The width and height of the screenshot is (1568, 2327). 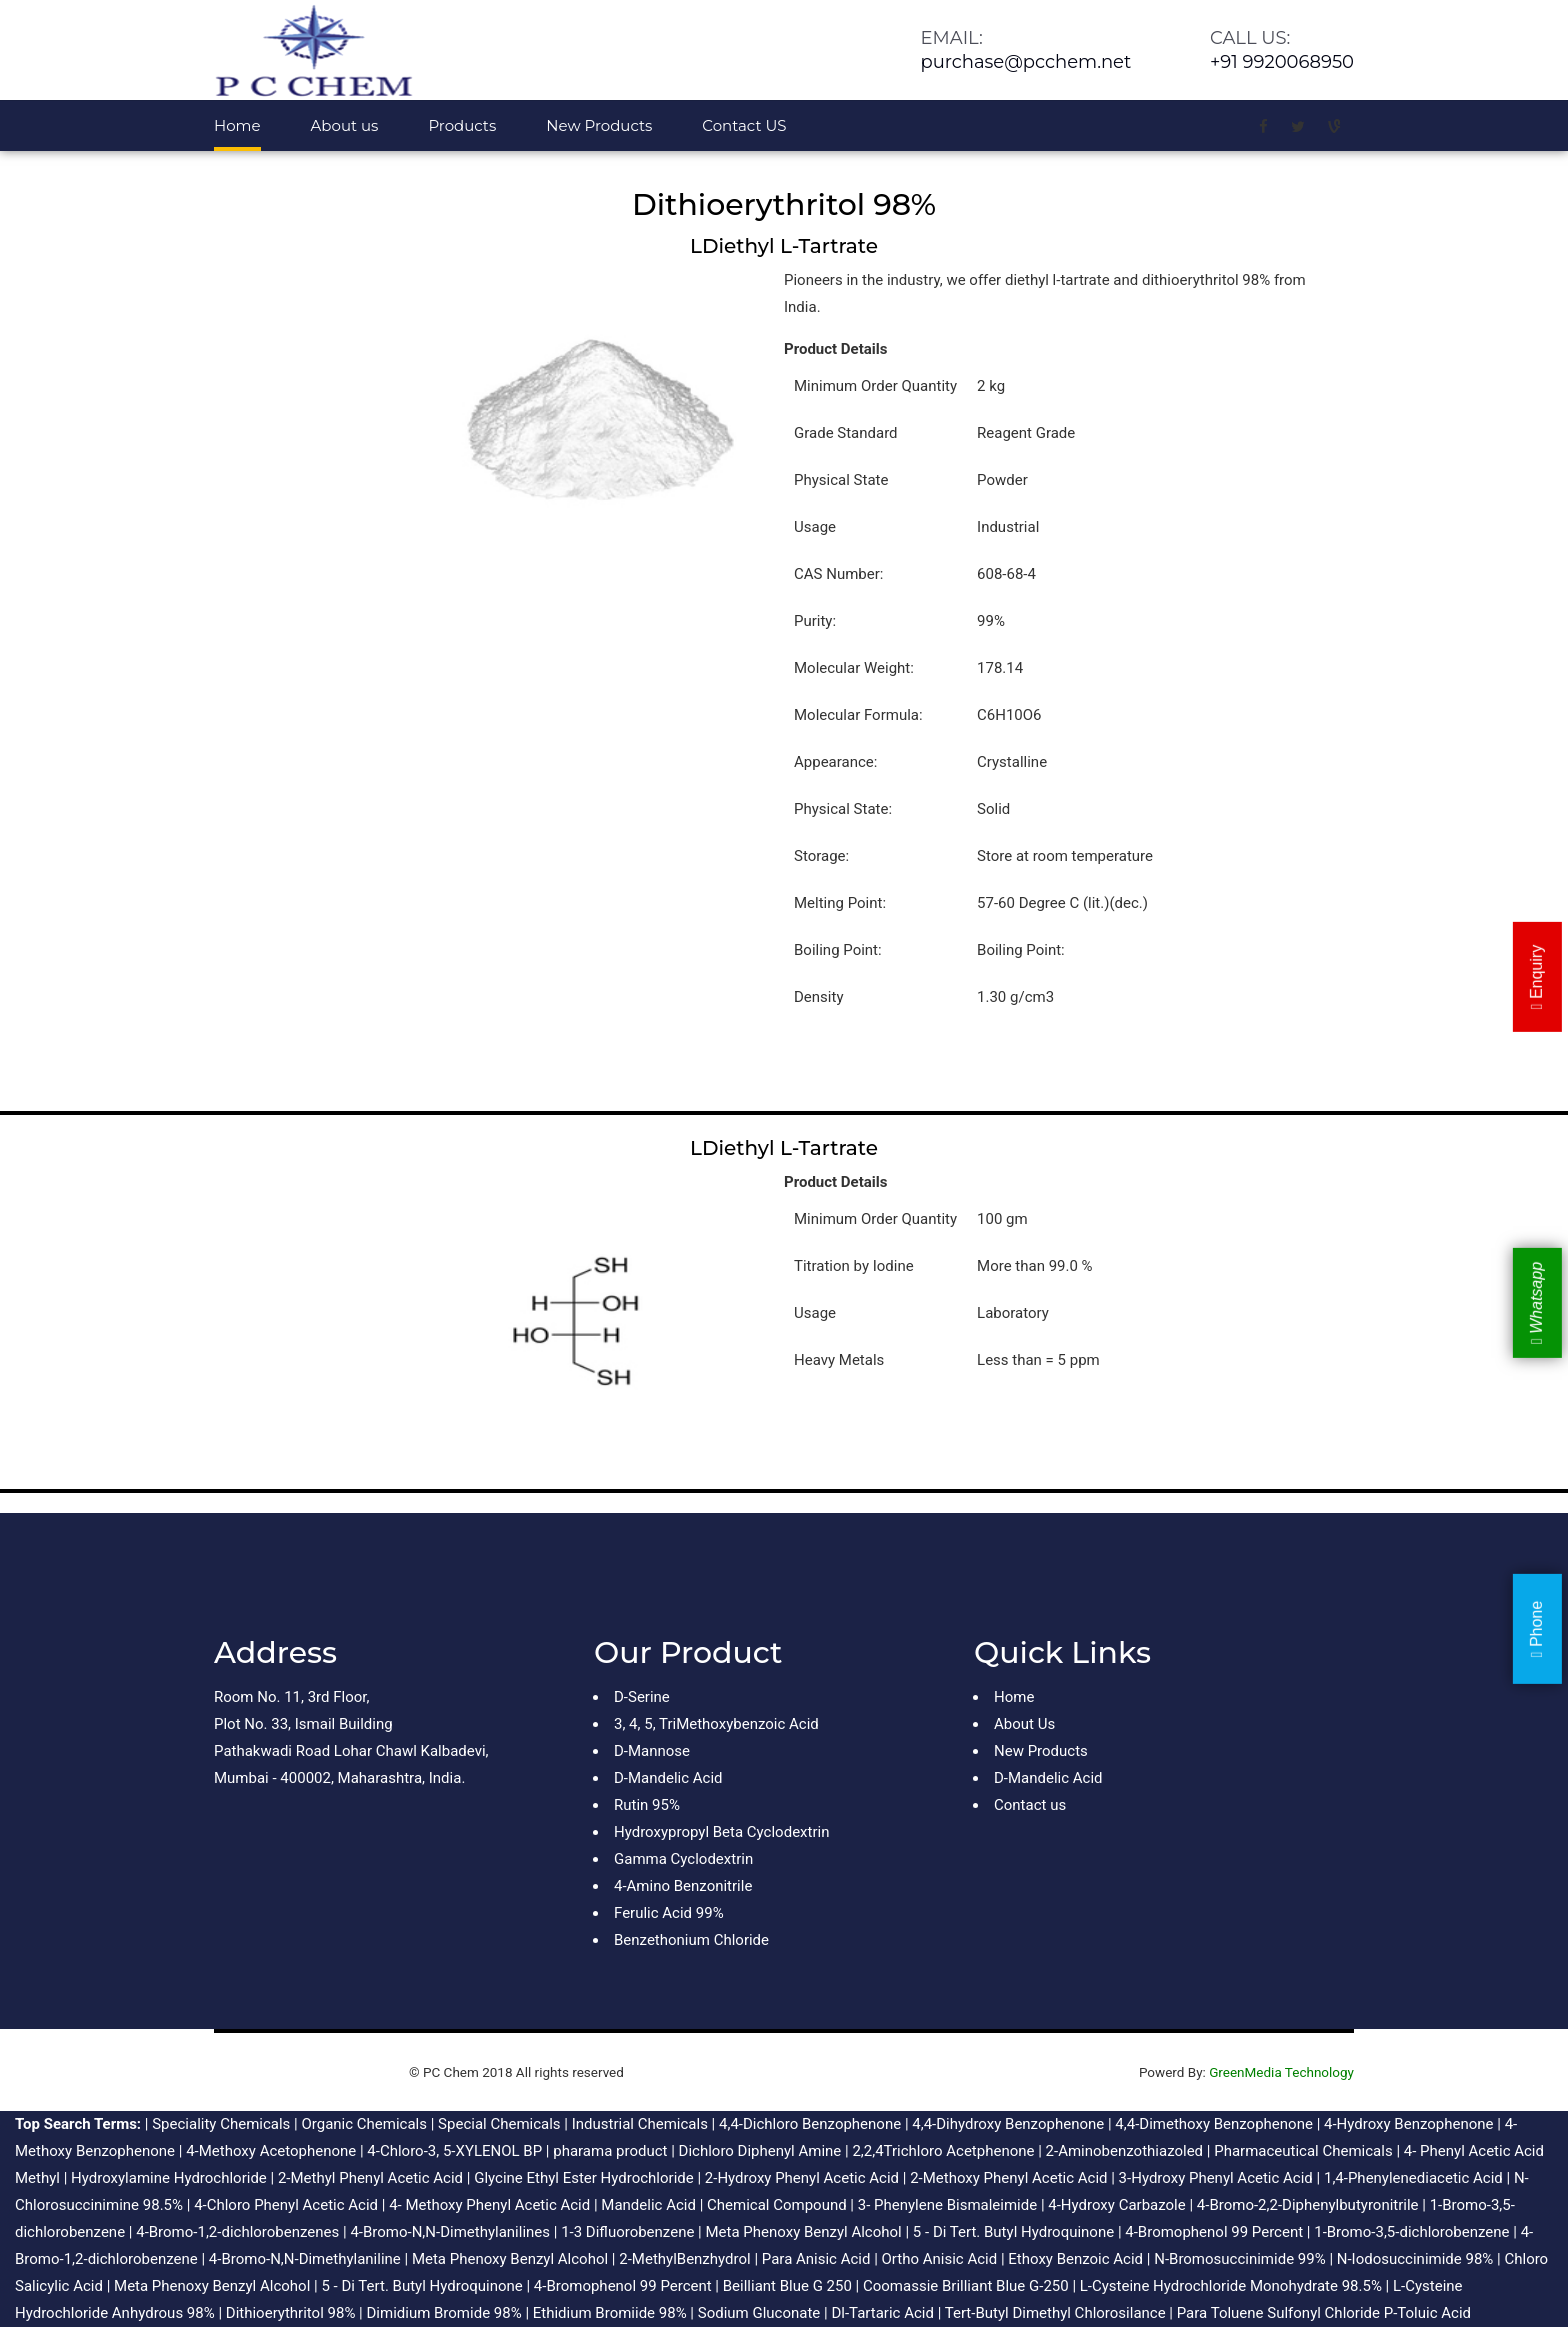 What do you see at coordinates (802, 2178) in the screenshot?
I see `2-Hydroxy Phenyl Acetic Acid` at bounding box center [802, 2178].